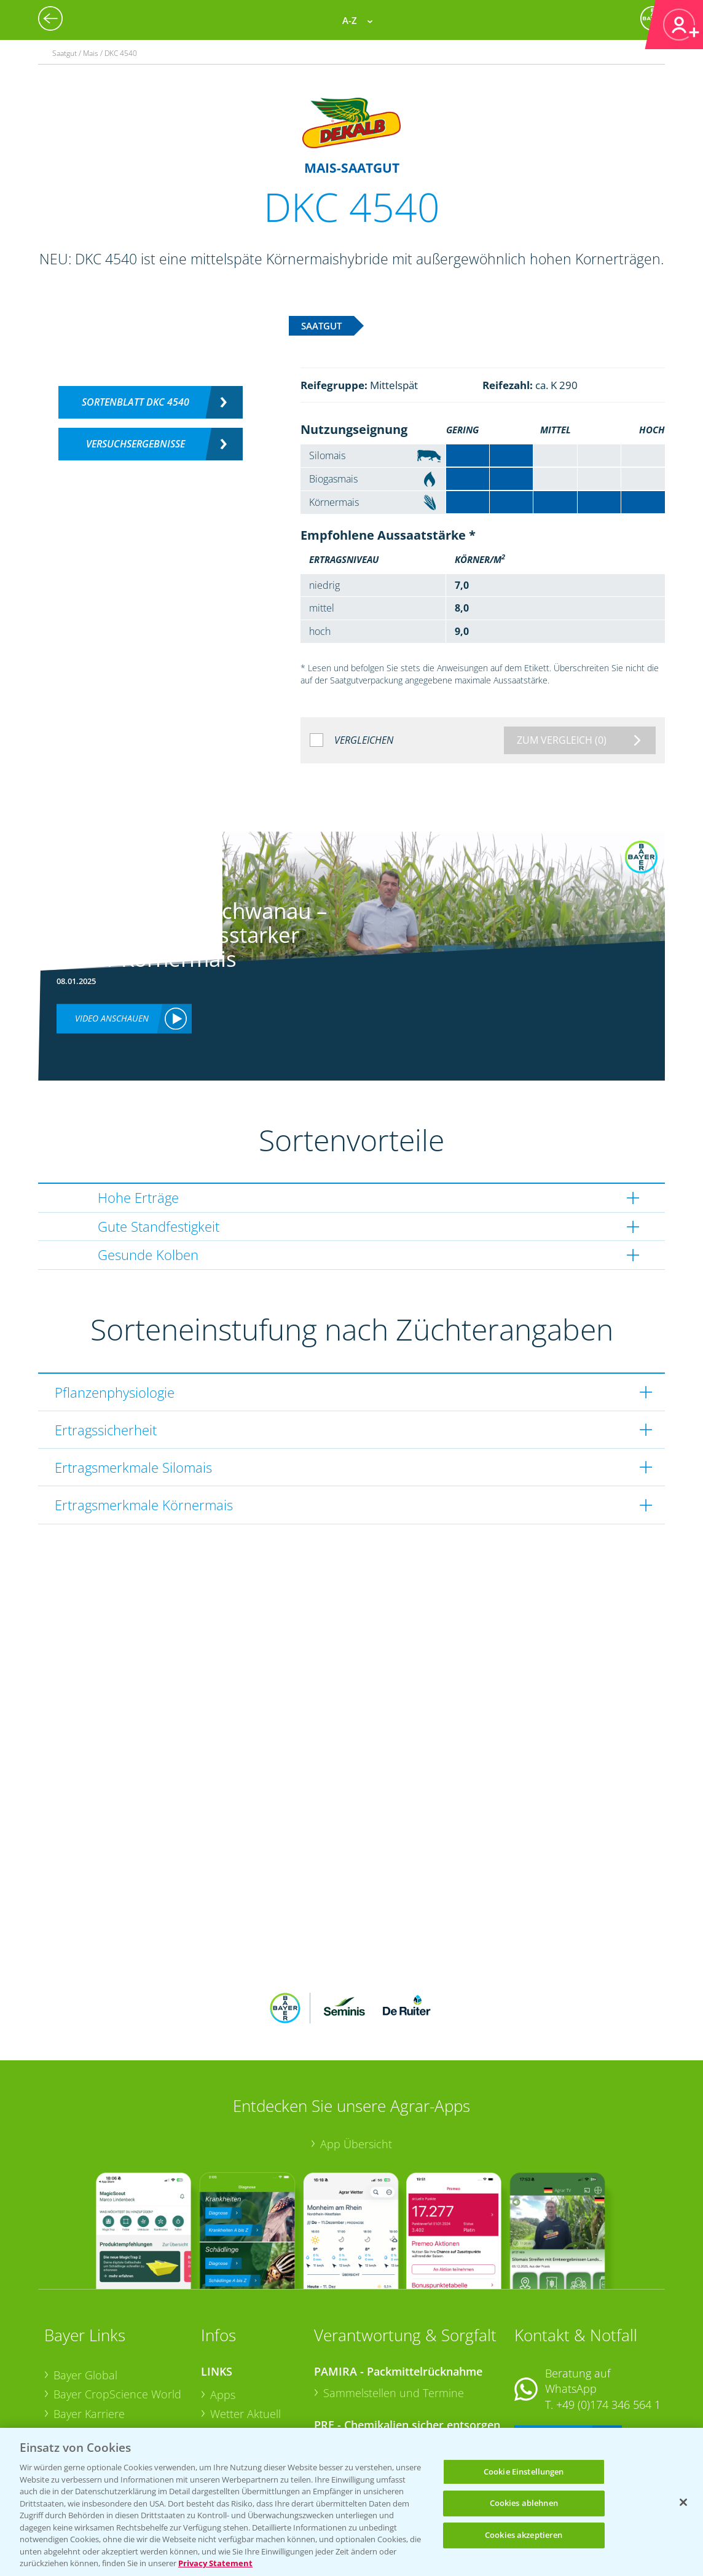 The height and width of the screenshot is (2576, 703). What do you see at coordinates (114, 2426) in the screenshot?
I see `Vegetables Deutschland` at bounding box center [114, 2426].